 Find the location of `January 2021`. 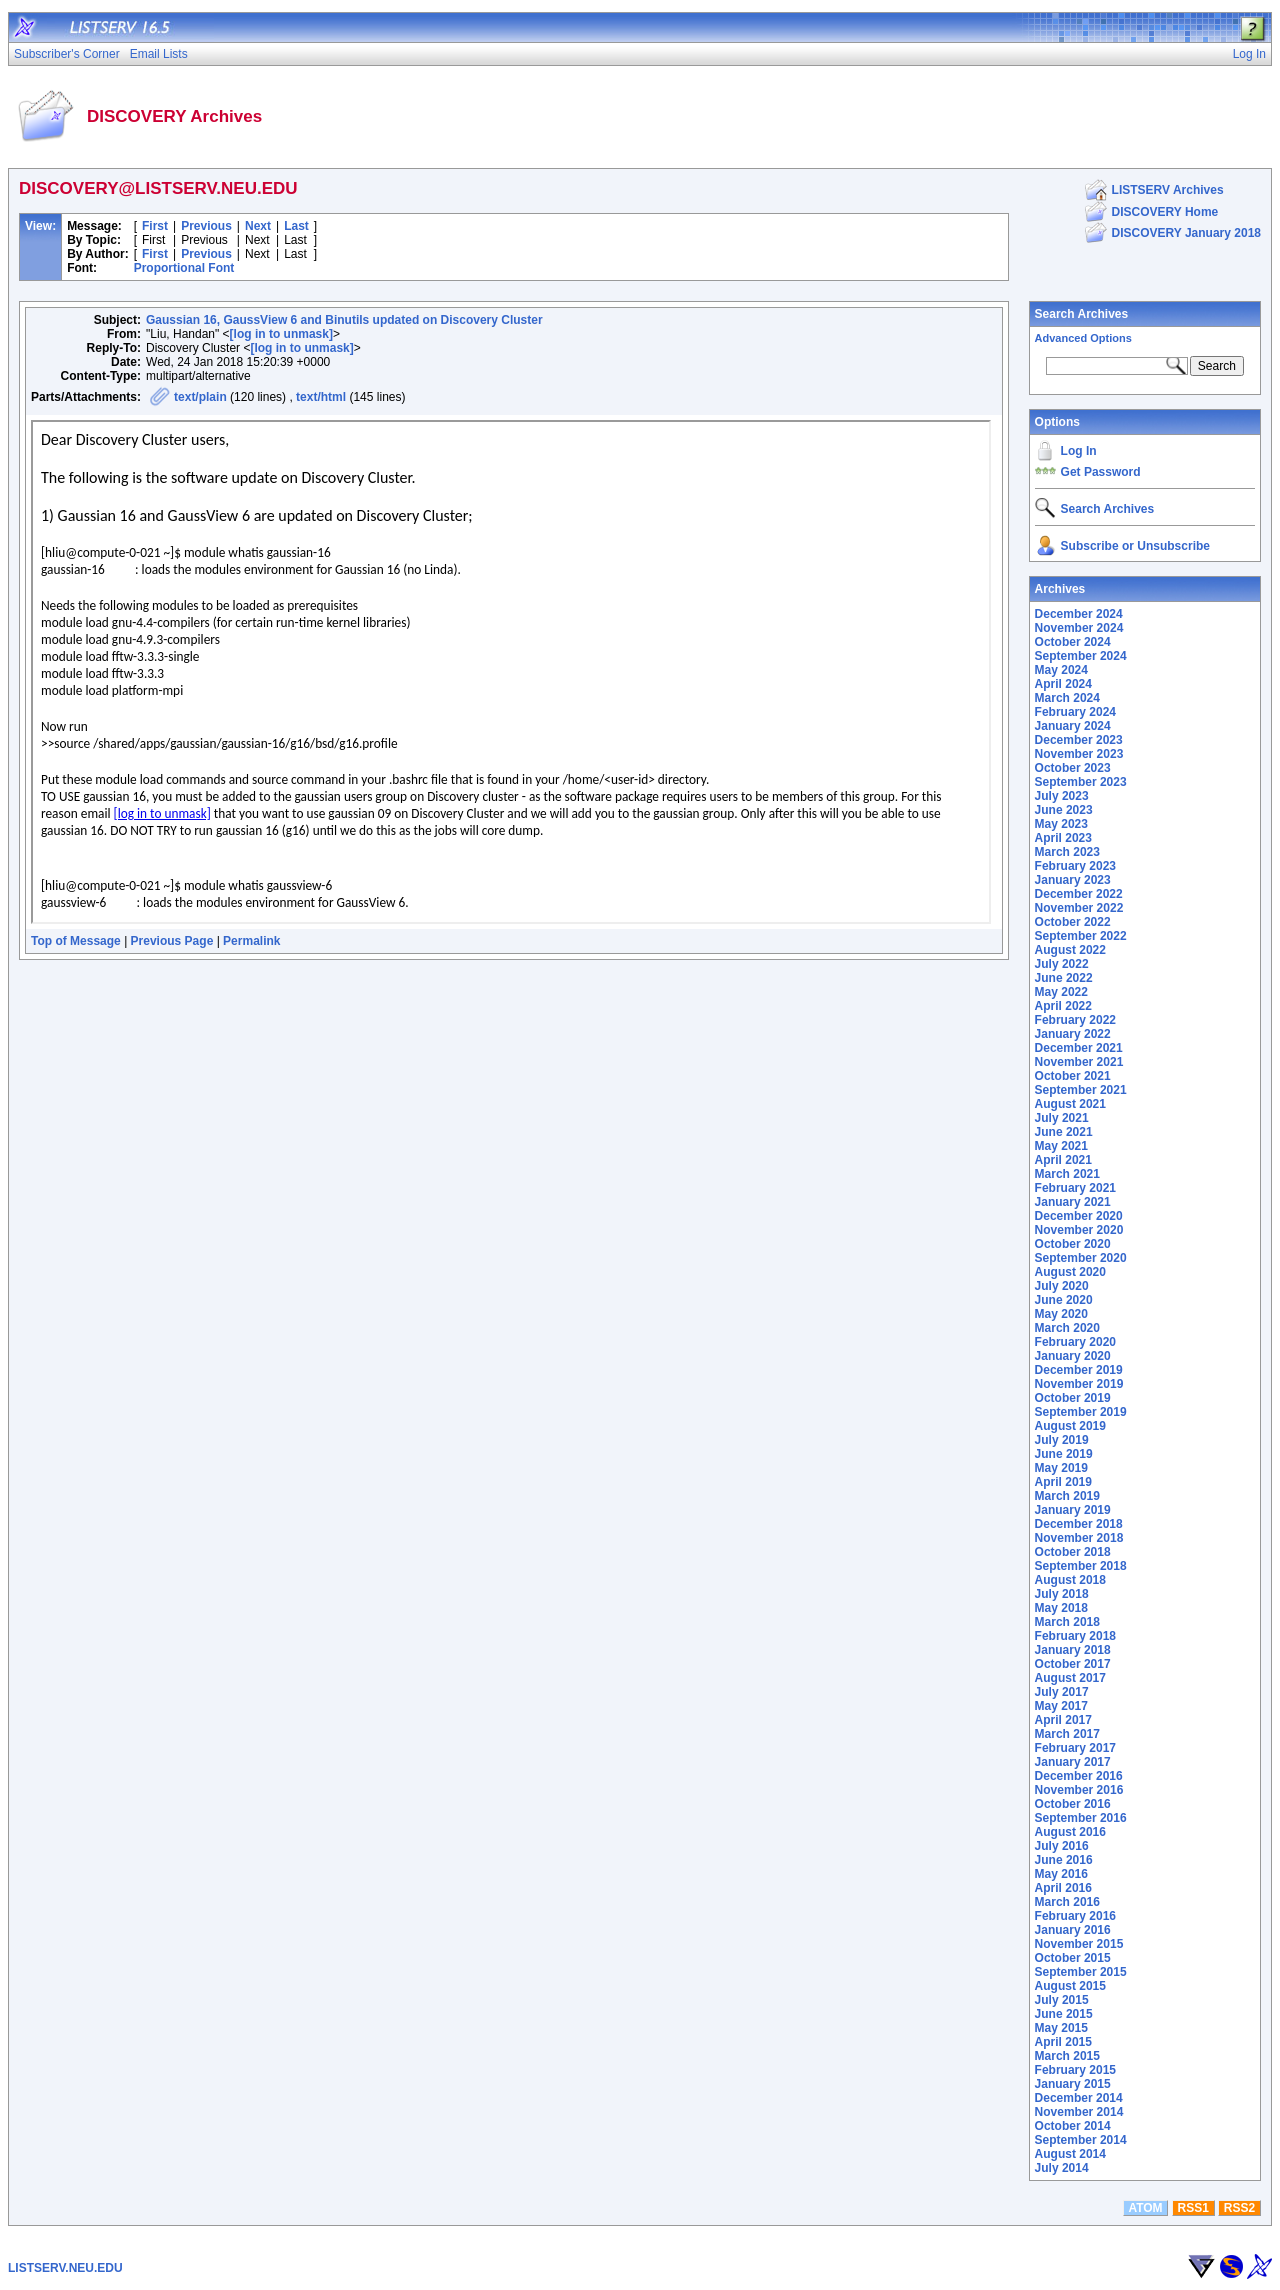

January 2021 is located at coordinates (1073, 1202).